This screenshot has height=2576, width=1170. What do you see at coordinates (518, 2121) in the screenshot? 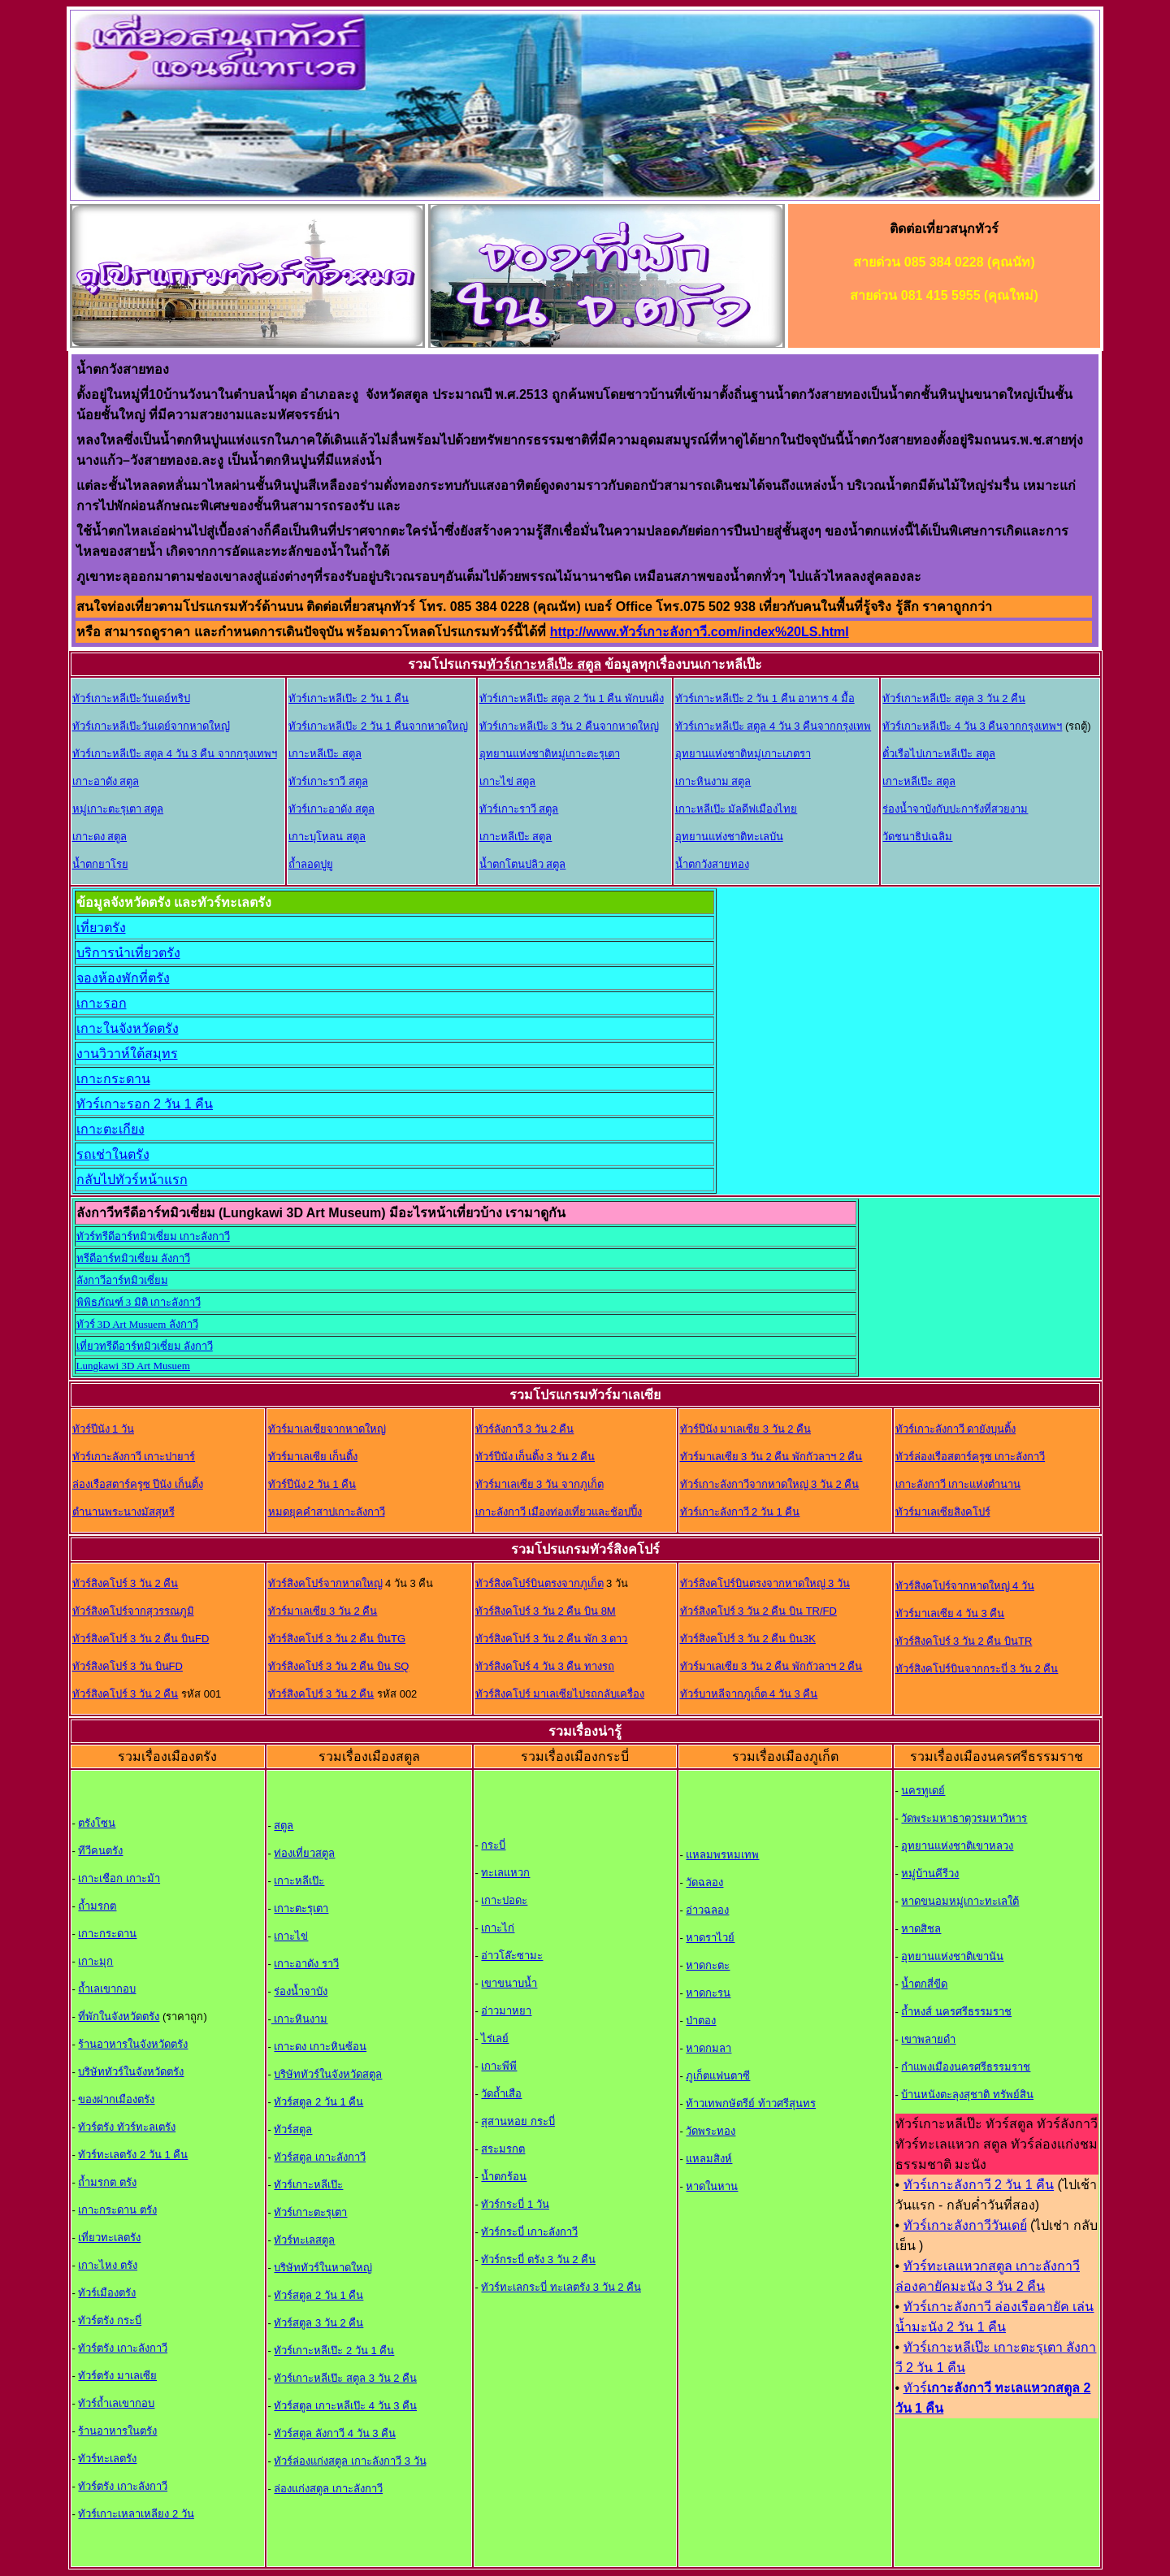
I see `สุสานหอย กระบี่` at bounding box center [518, 2121].